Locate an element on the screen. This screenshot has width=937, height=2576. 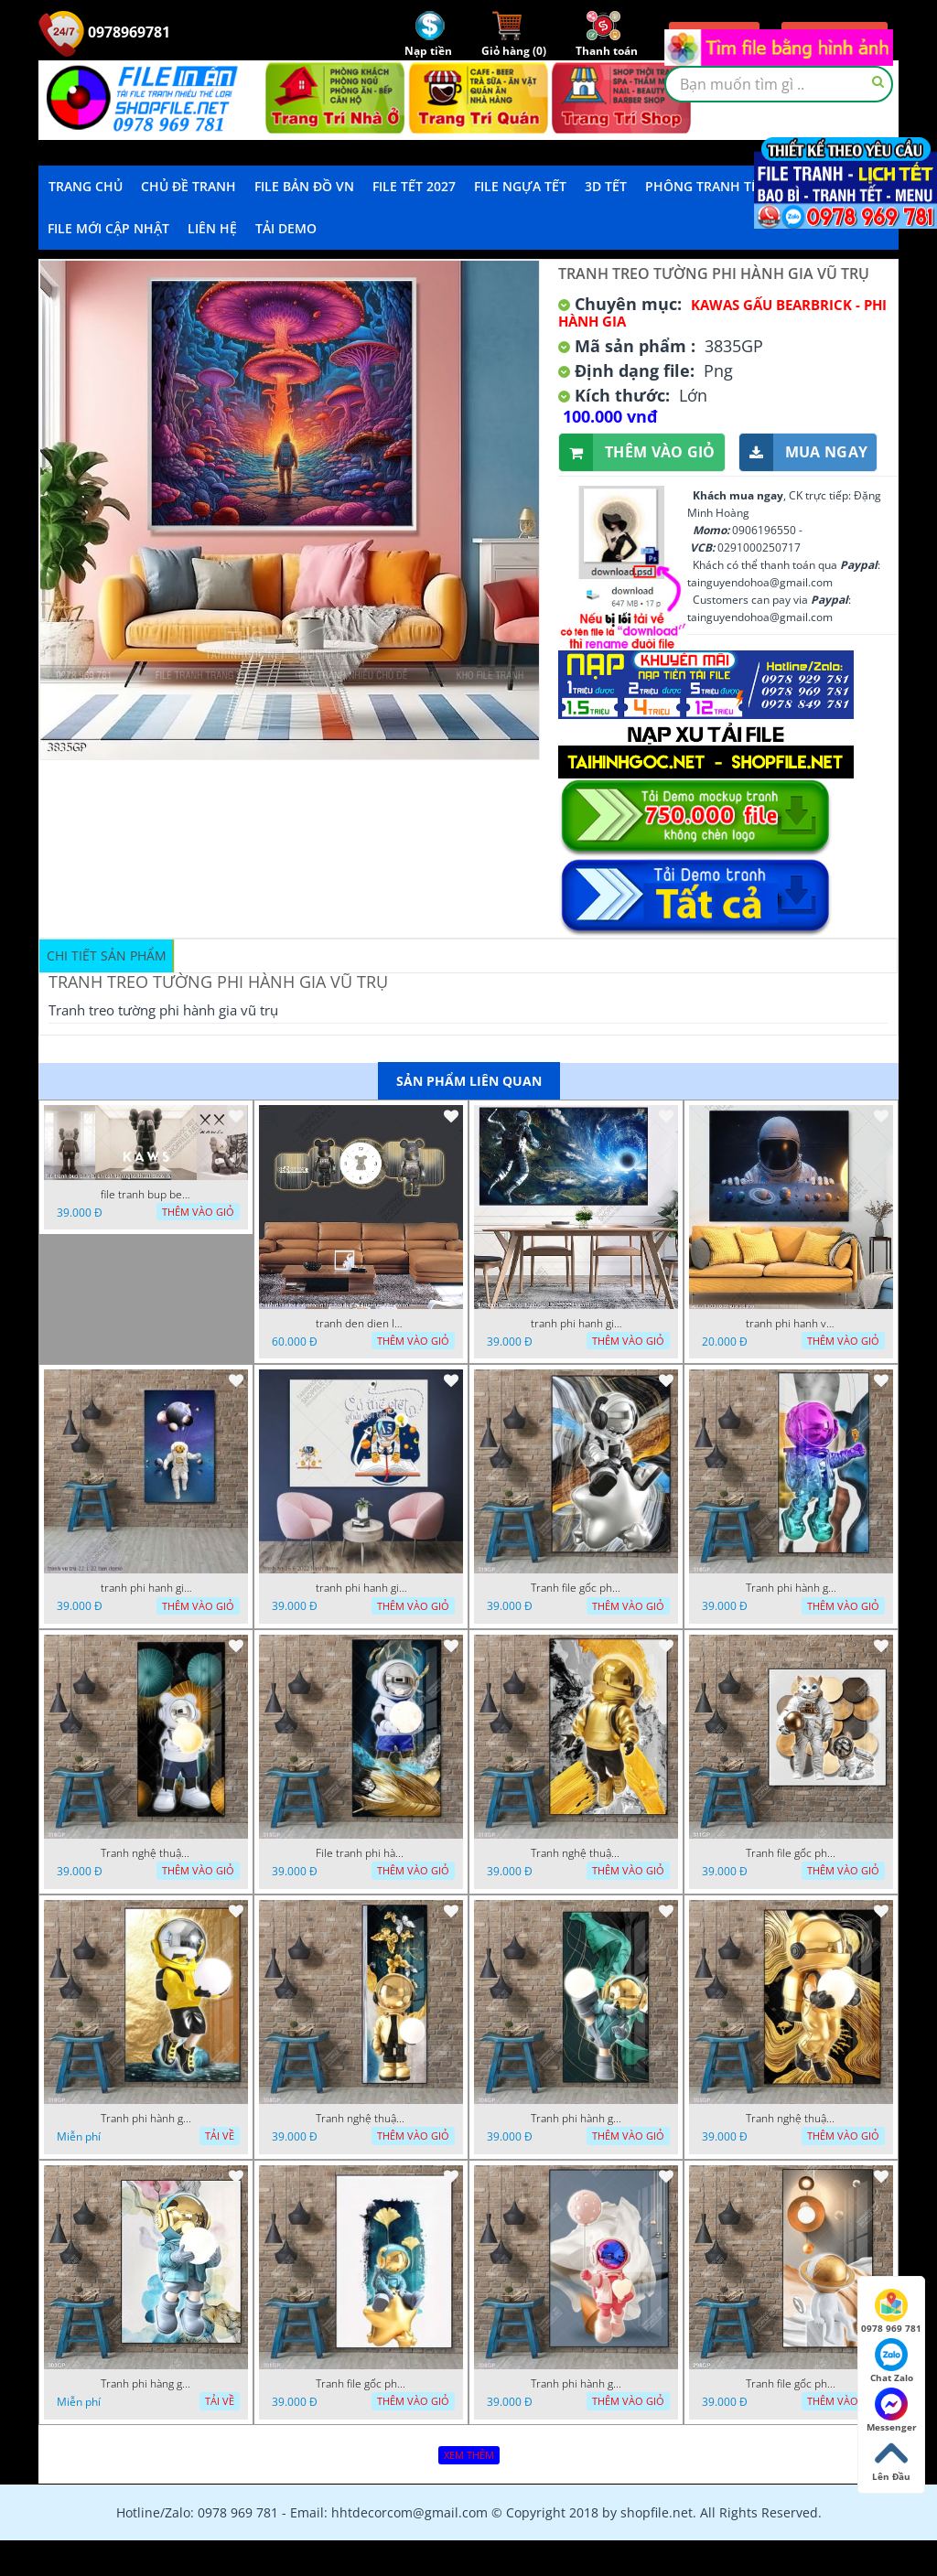
Chi tiết sản phẩm is located at coordinates (107, 955).